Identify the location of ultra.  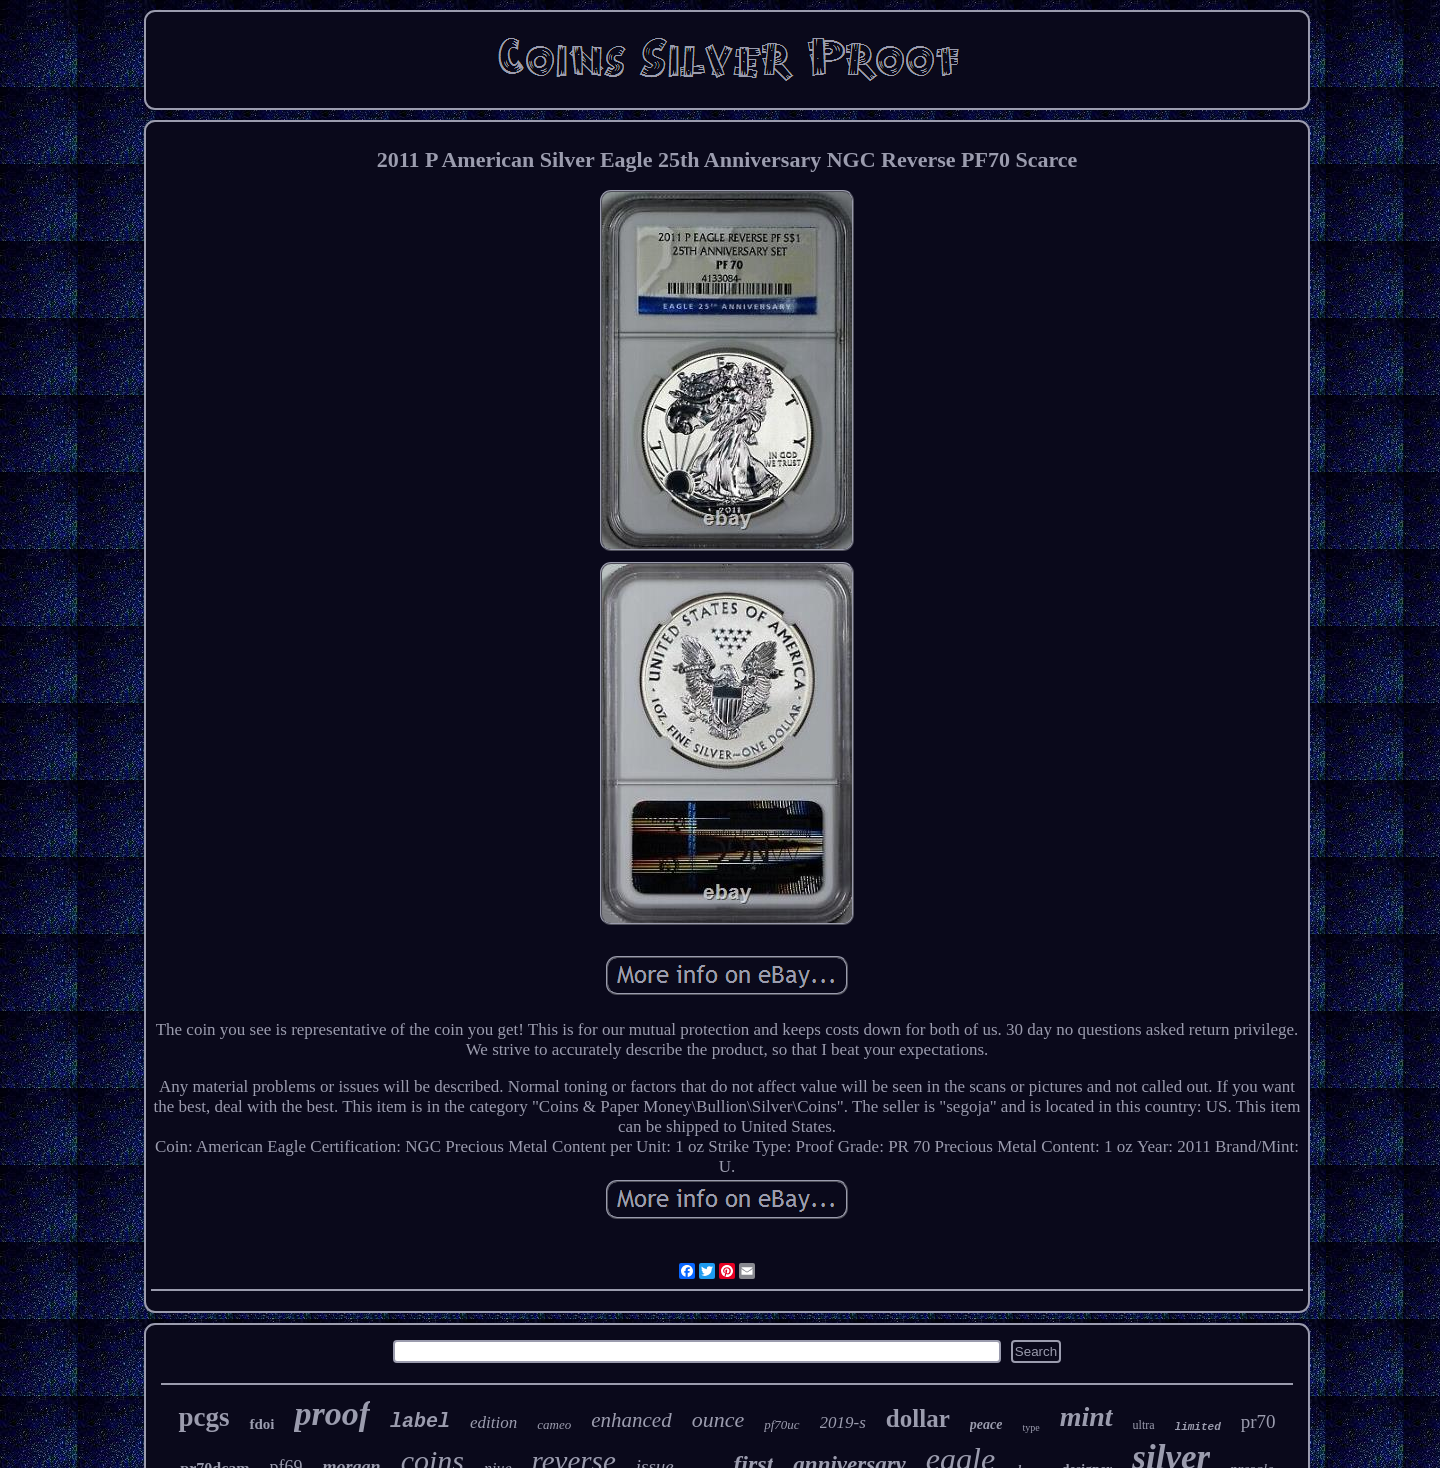
(1144, 1425).